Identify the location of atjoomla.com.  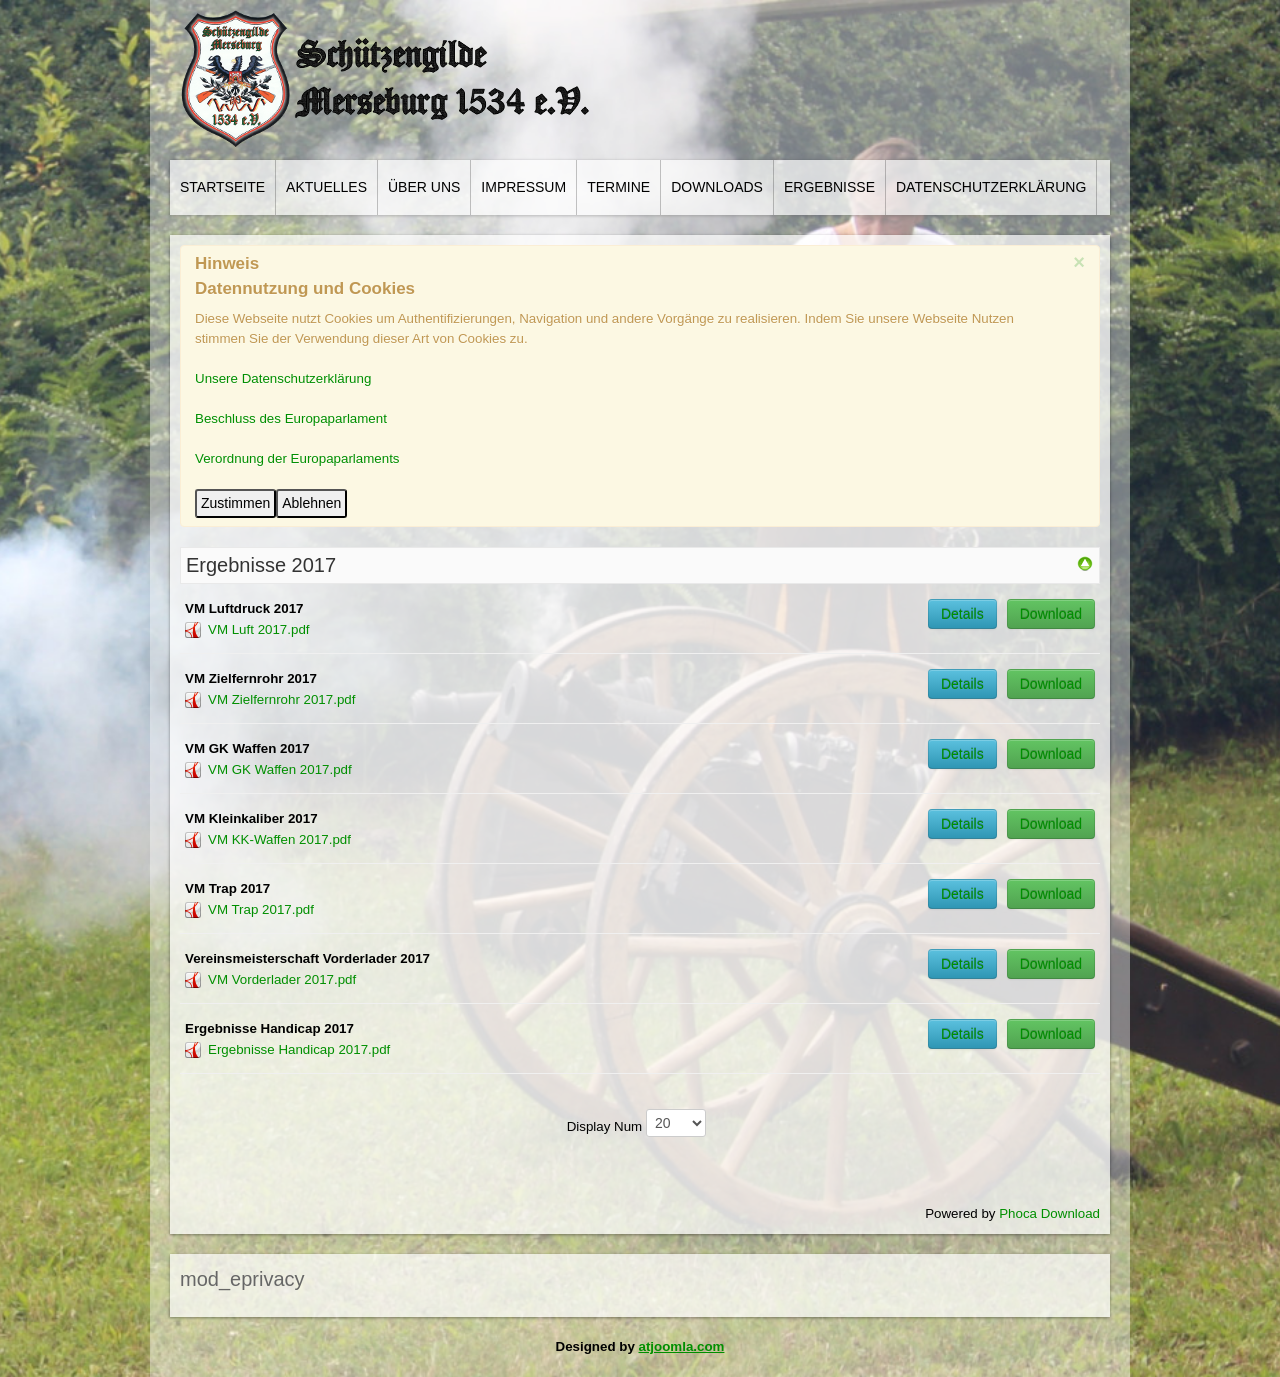
(682, 1346).